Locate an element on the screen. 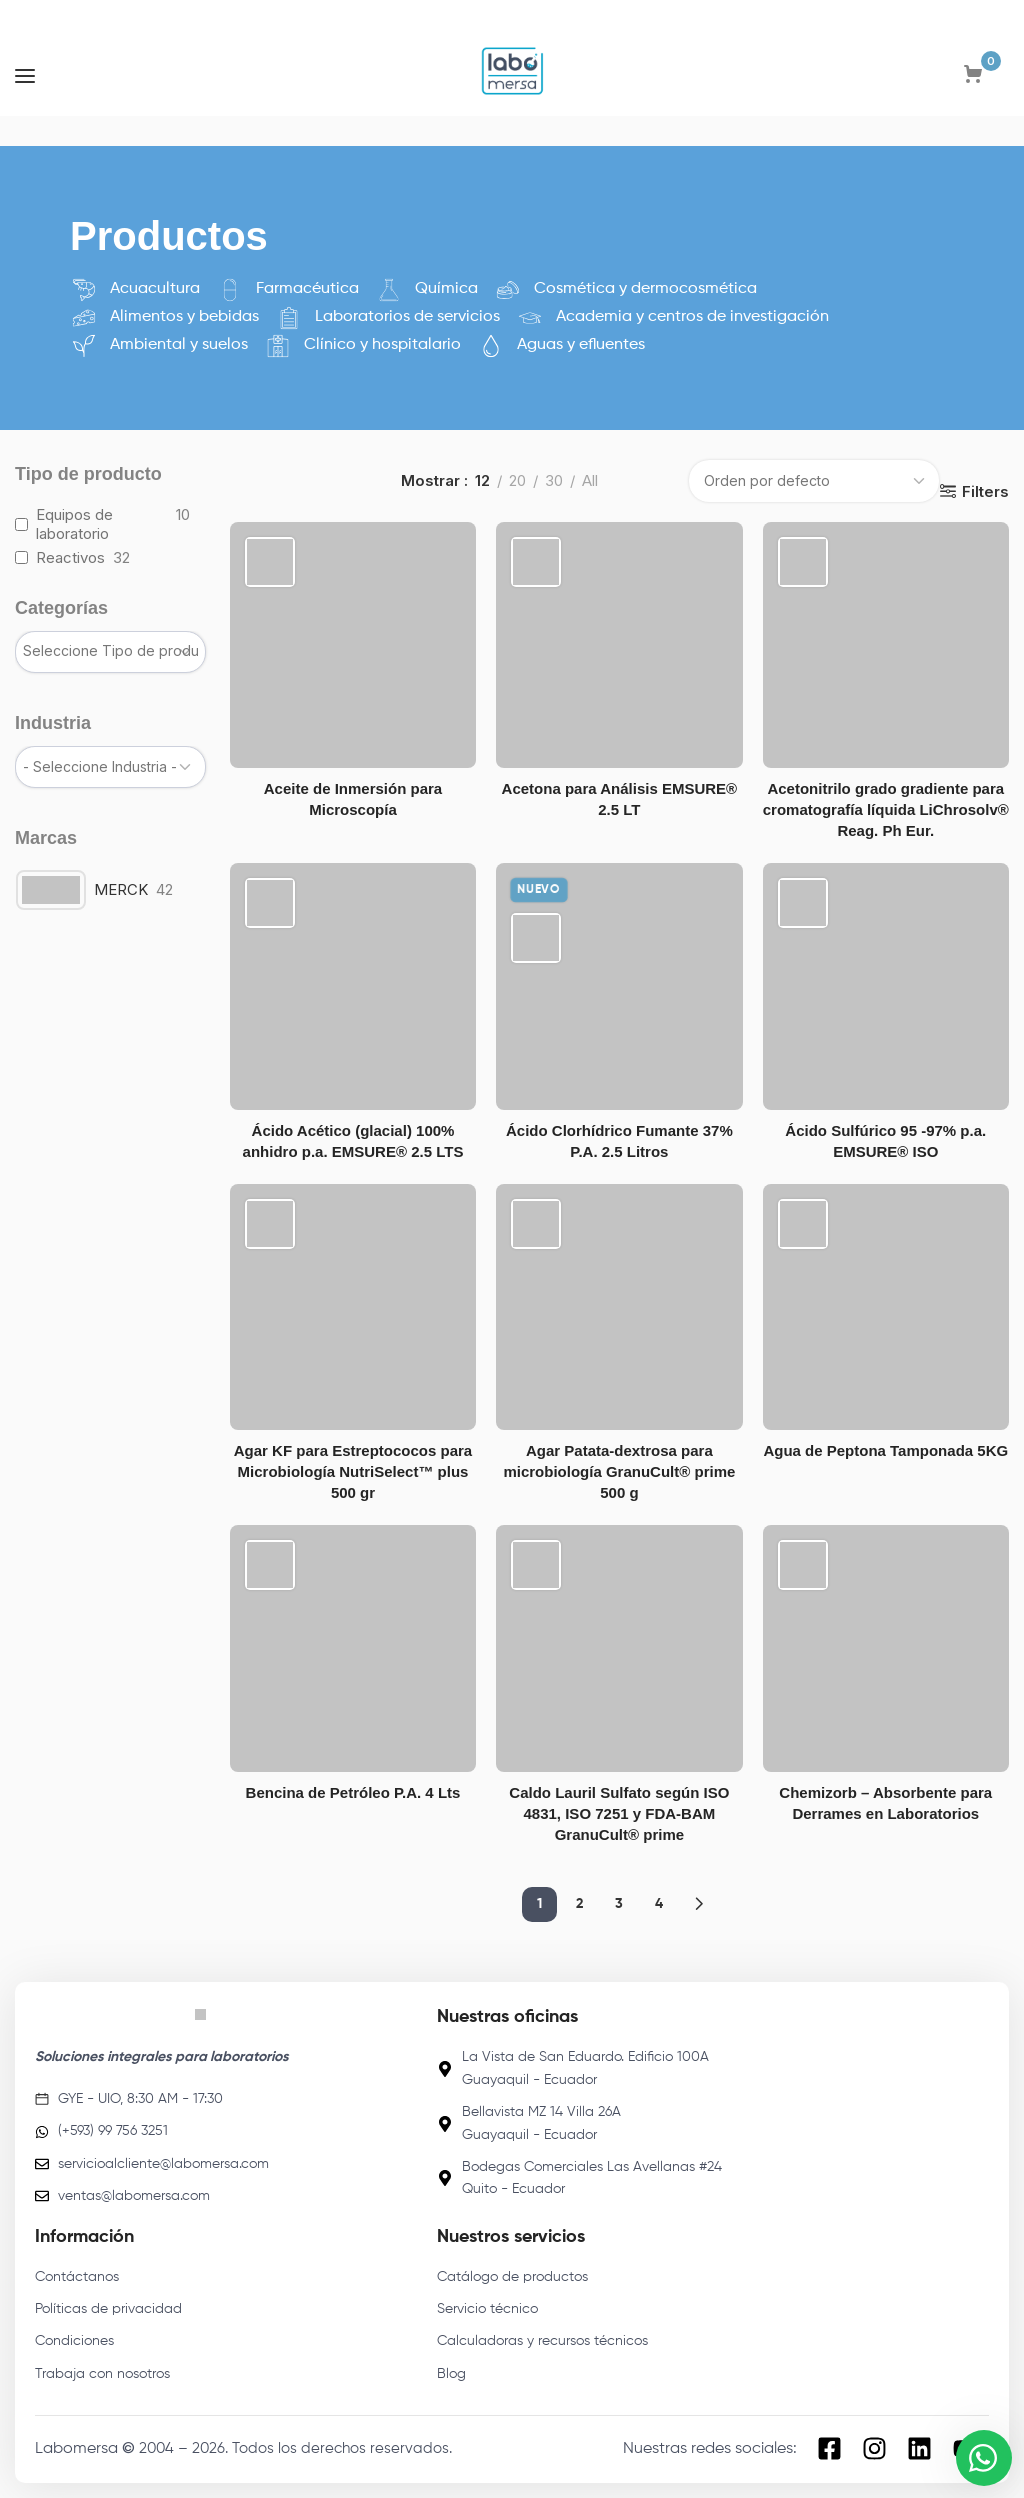 This screenshot has width=1024, height=2498. Agua de Peptona Tamponada 5KG is located at coordinates (885, 1450).